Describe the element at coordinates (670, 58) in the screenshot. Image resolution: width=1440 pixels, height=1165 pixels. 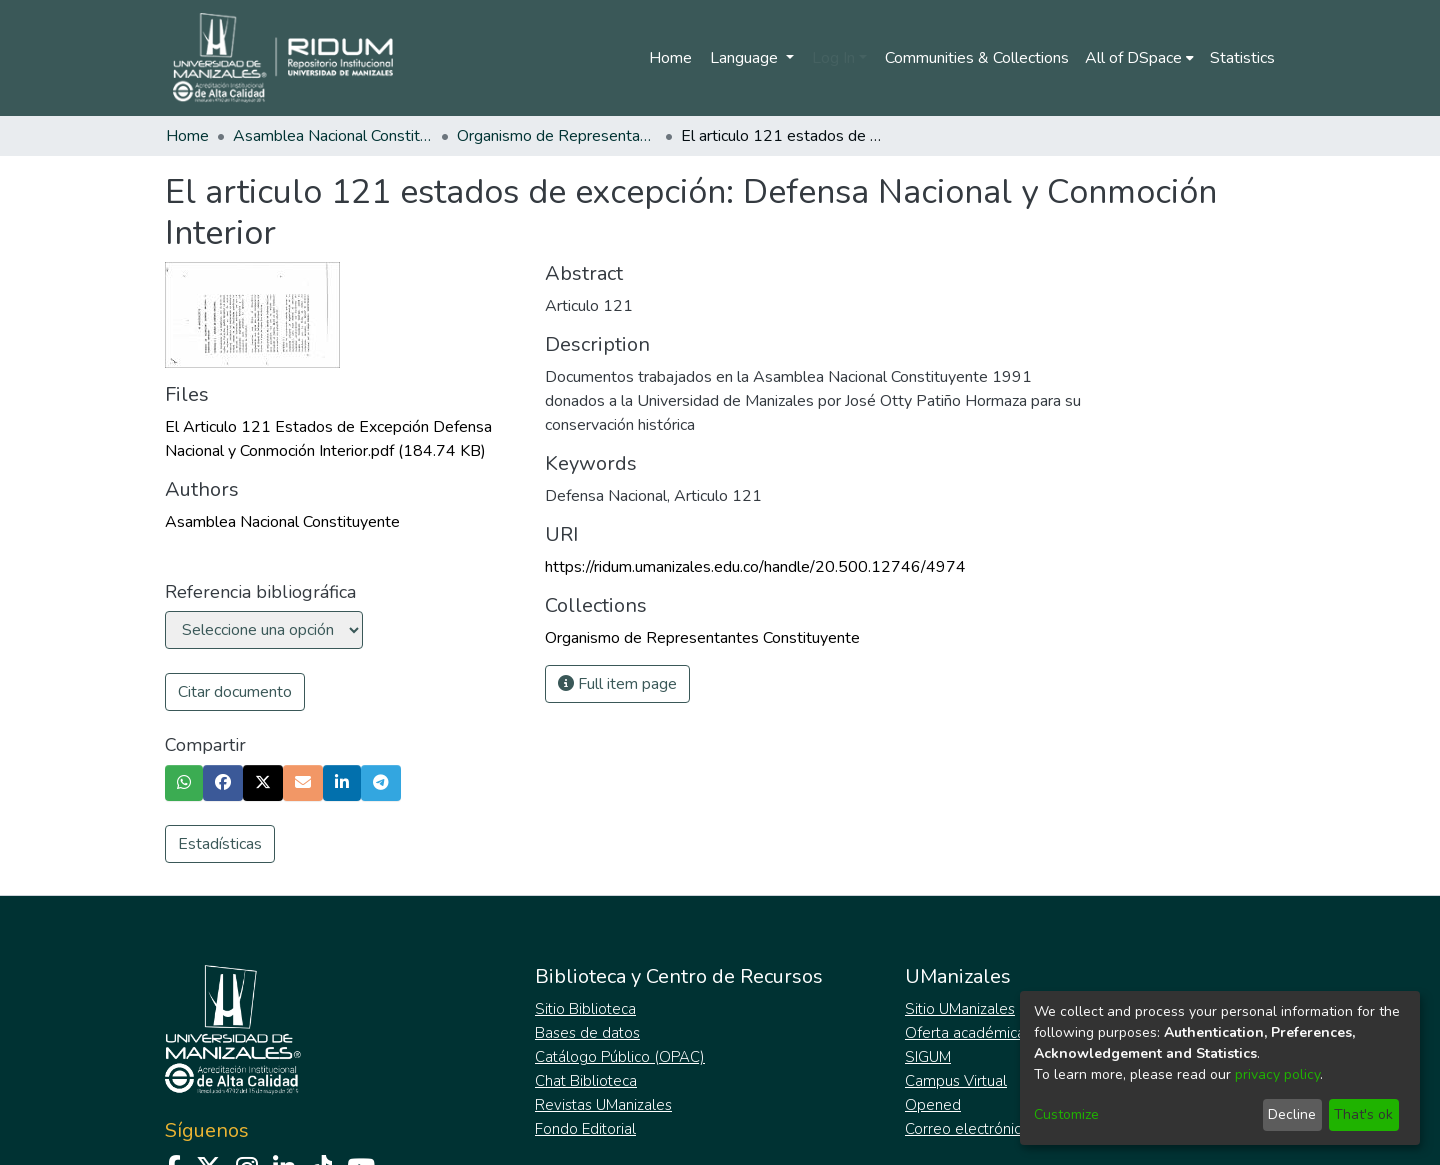
I see `Home` at that location.